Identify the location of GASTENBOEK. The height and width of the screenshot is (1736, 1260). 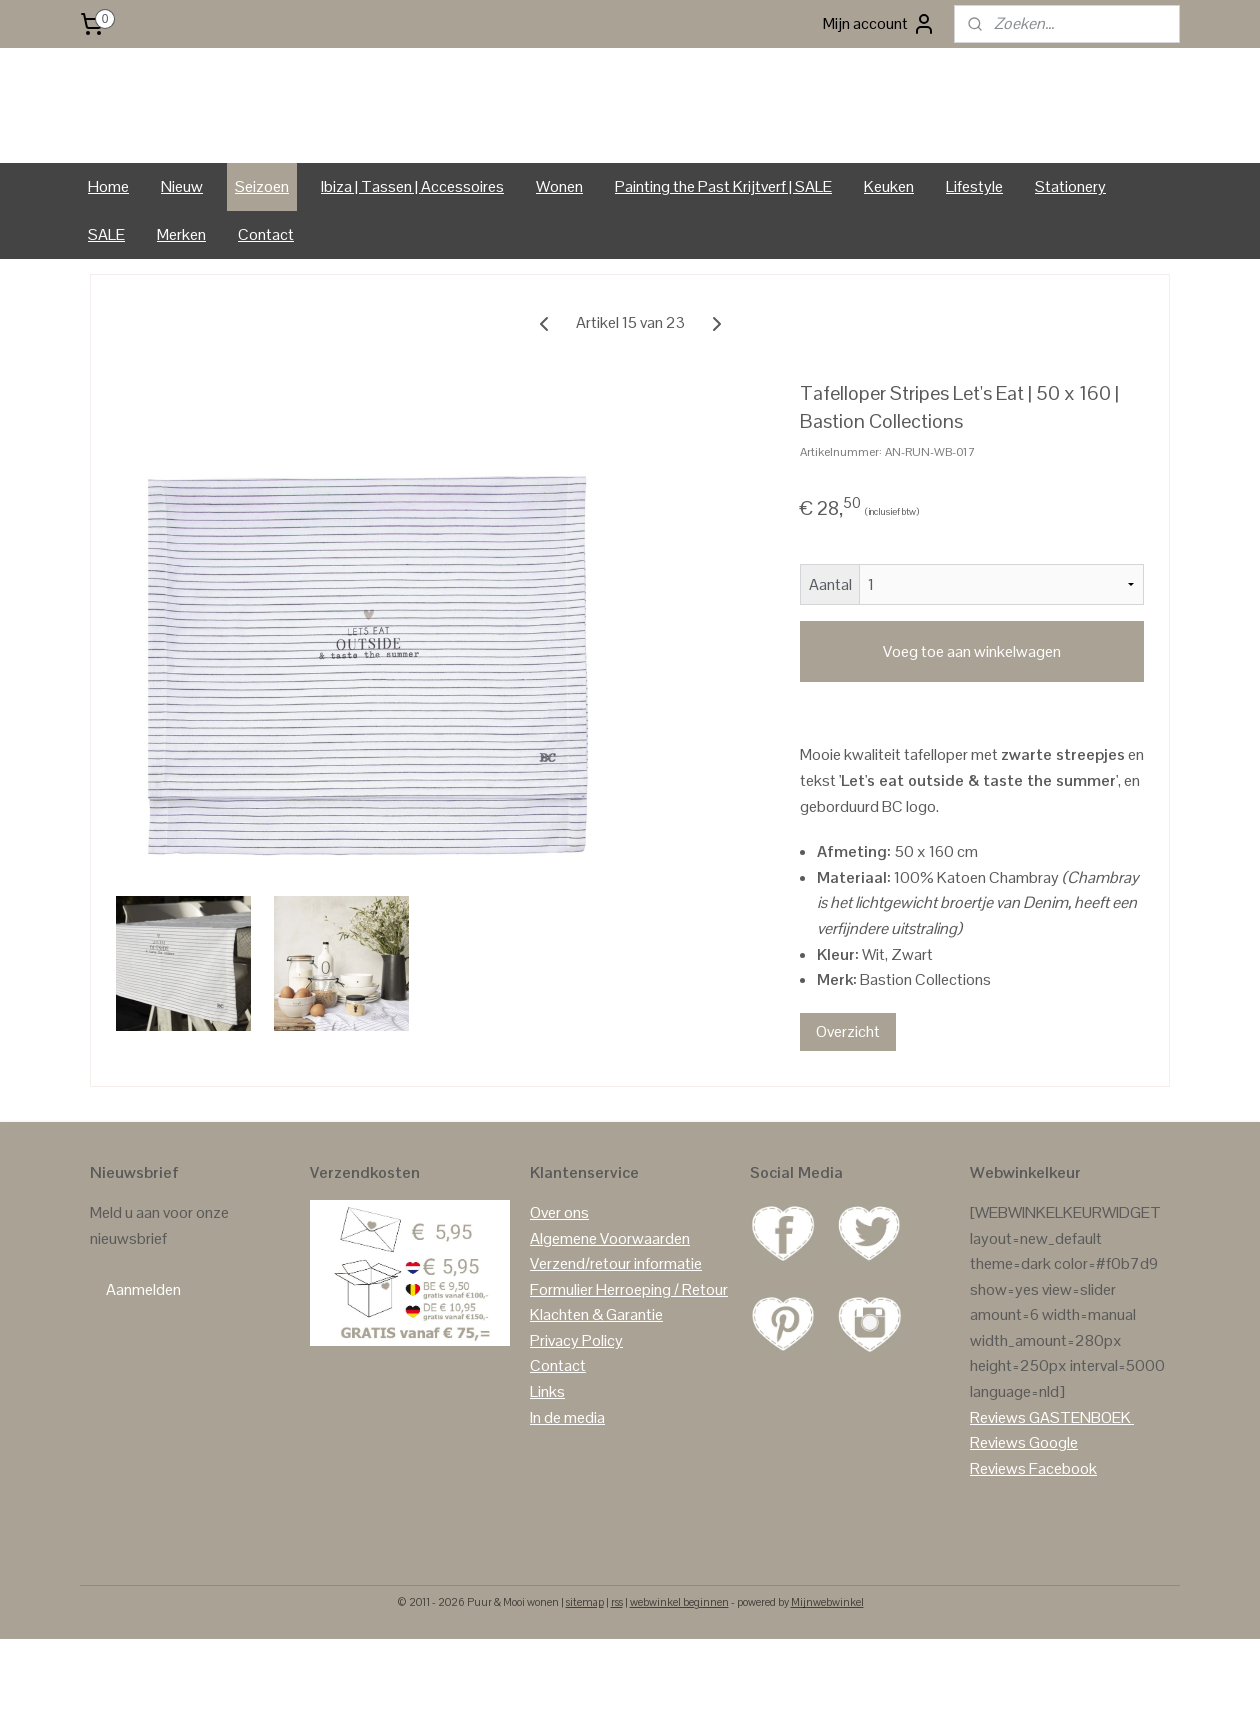
(1080, 1502).